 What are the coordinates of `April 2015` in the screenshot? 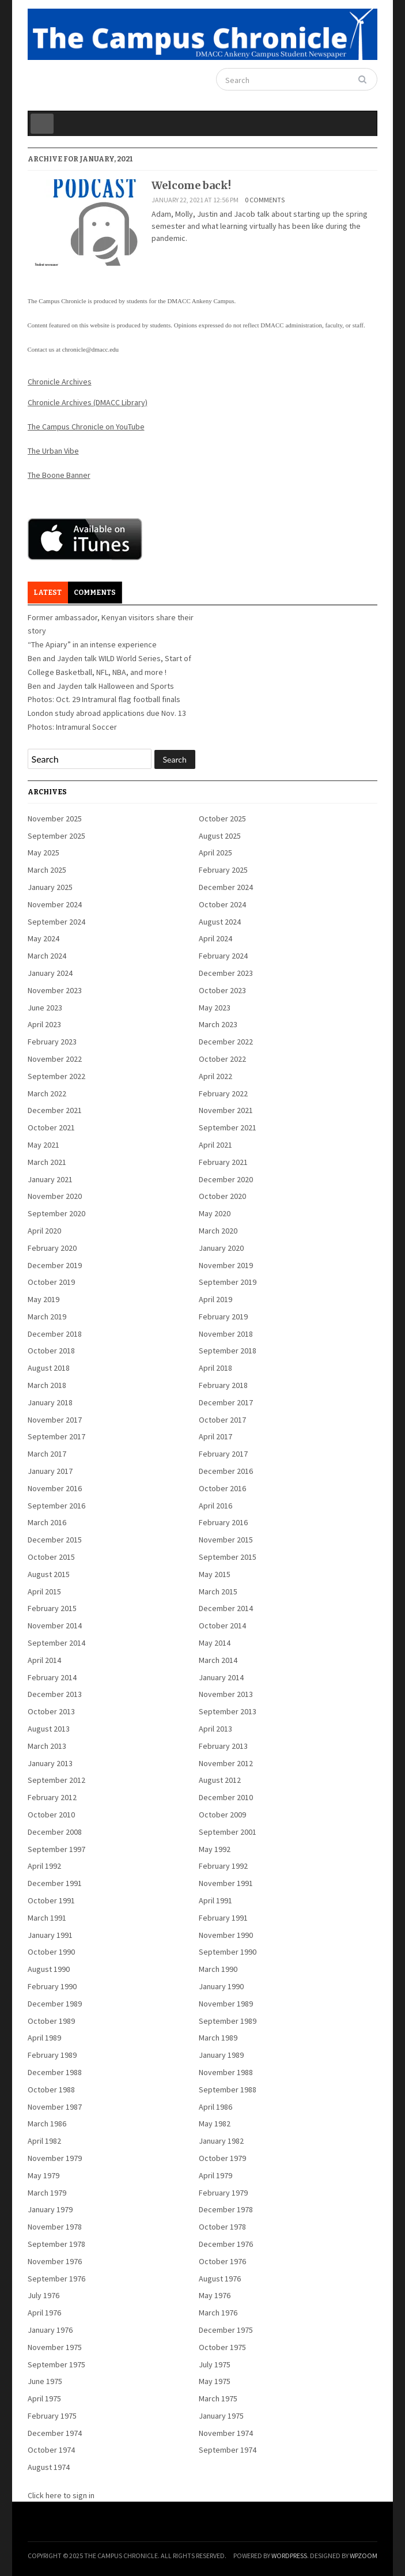 It's located at (44, 1591).